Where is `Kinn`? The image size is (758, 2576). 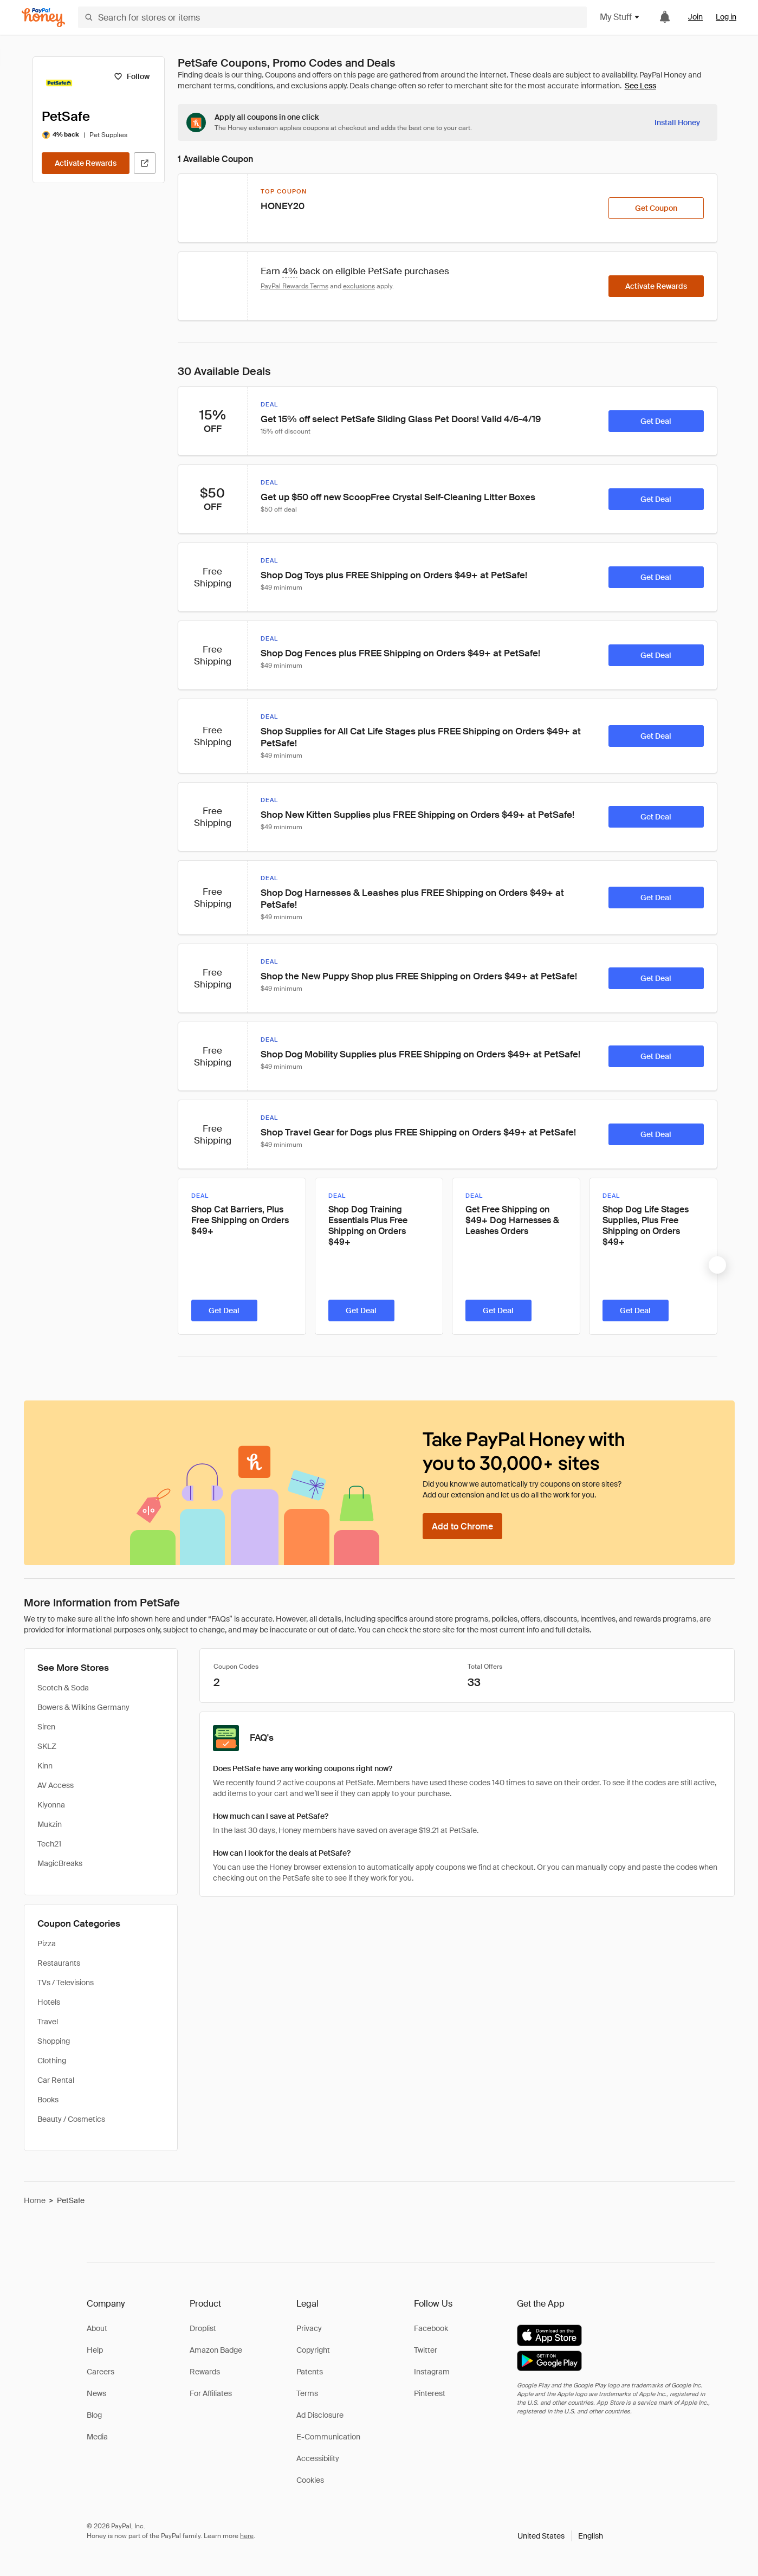 Kinn is located at coordinates (45, 1766).